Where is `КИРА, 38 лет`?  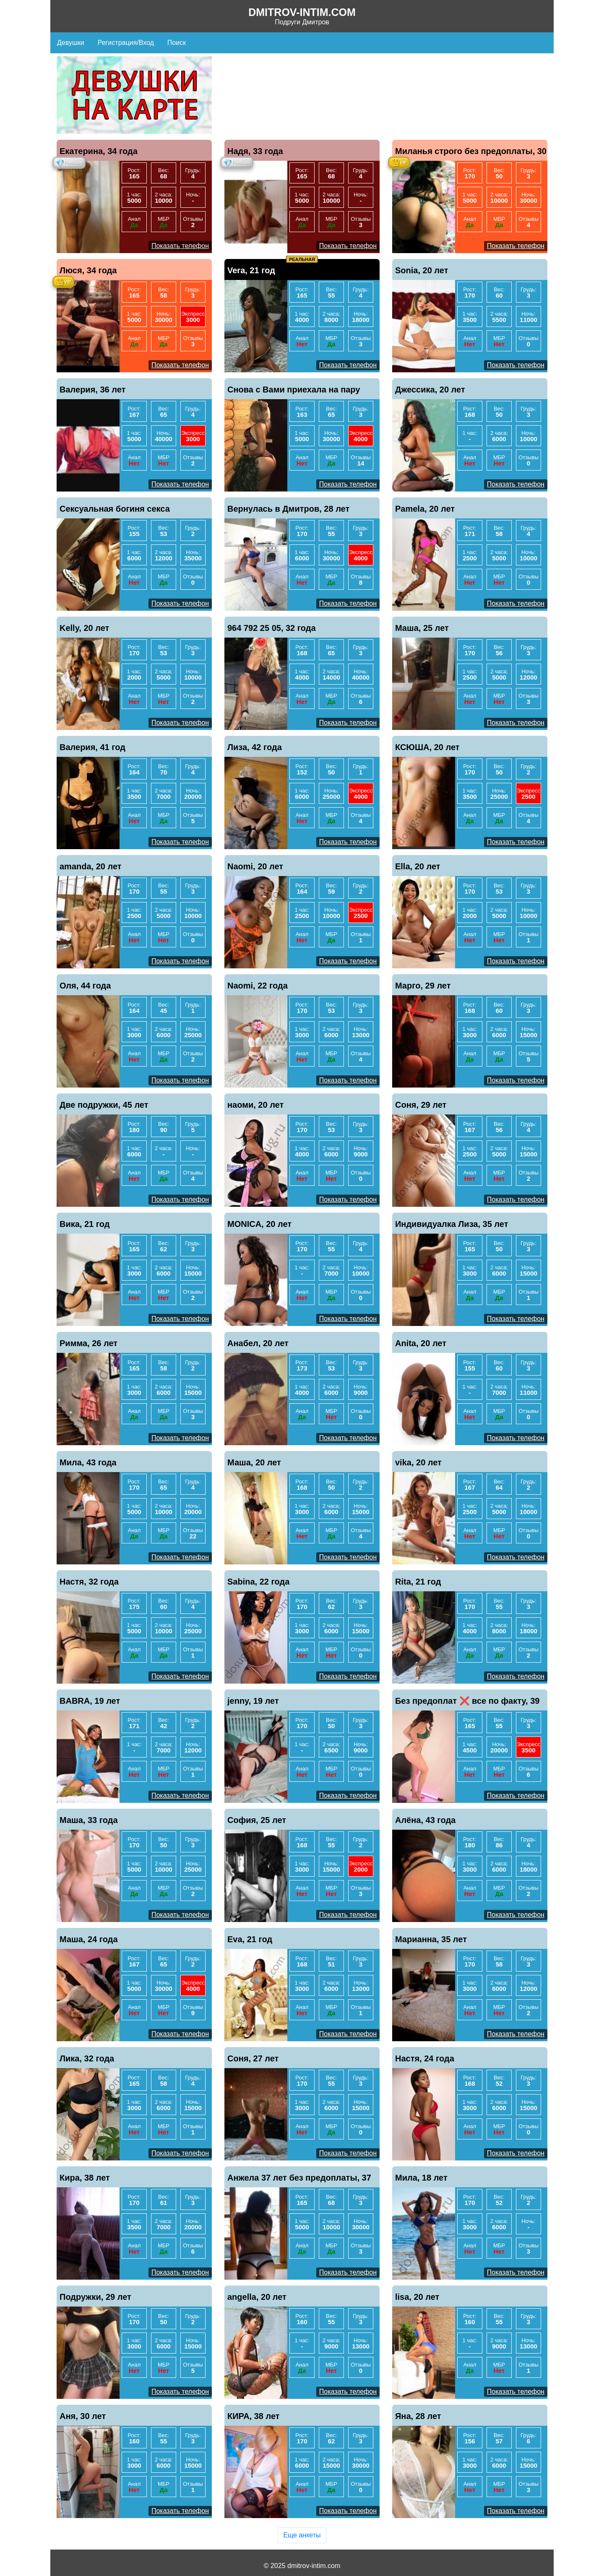
КИРА, 38 лет is located at coordinates (253, 2416).